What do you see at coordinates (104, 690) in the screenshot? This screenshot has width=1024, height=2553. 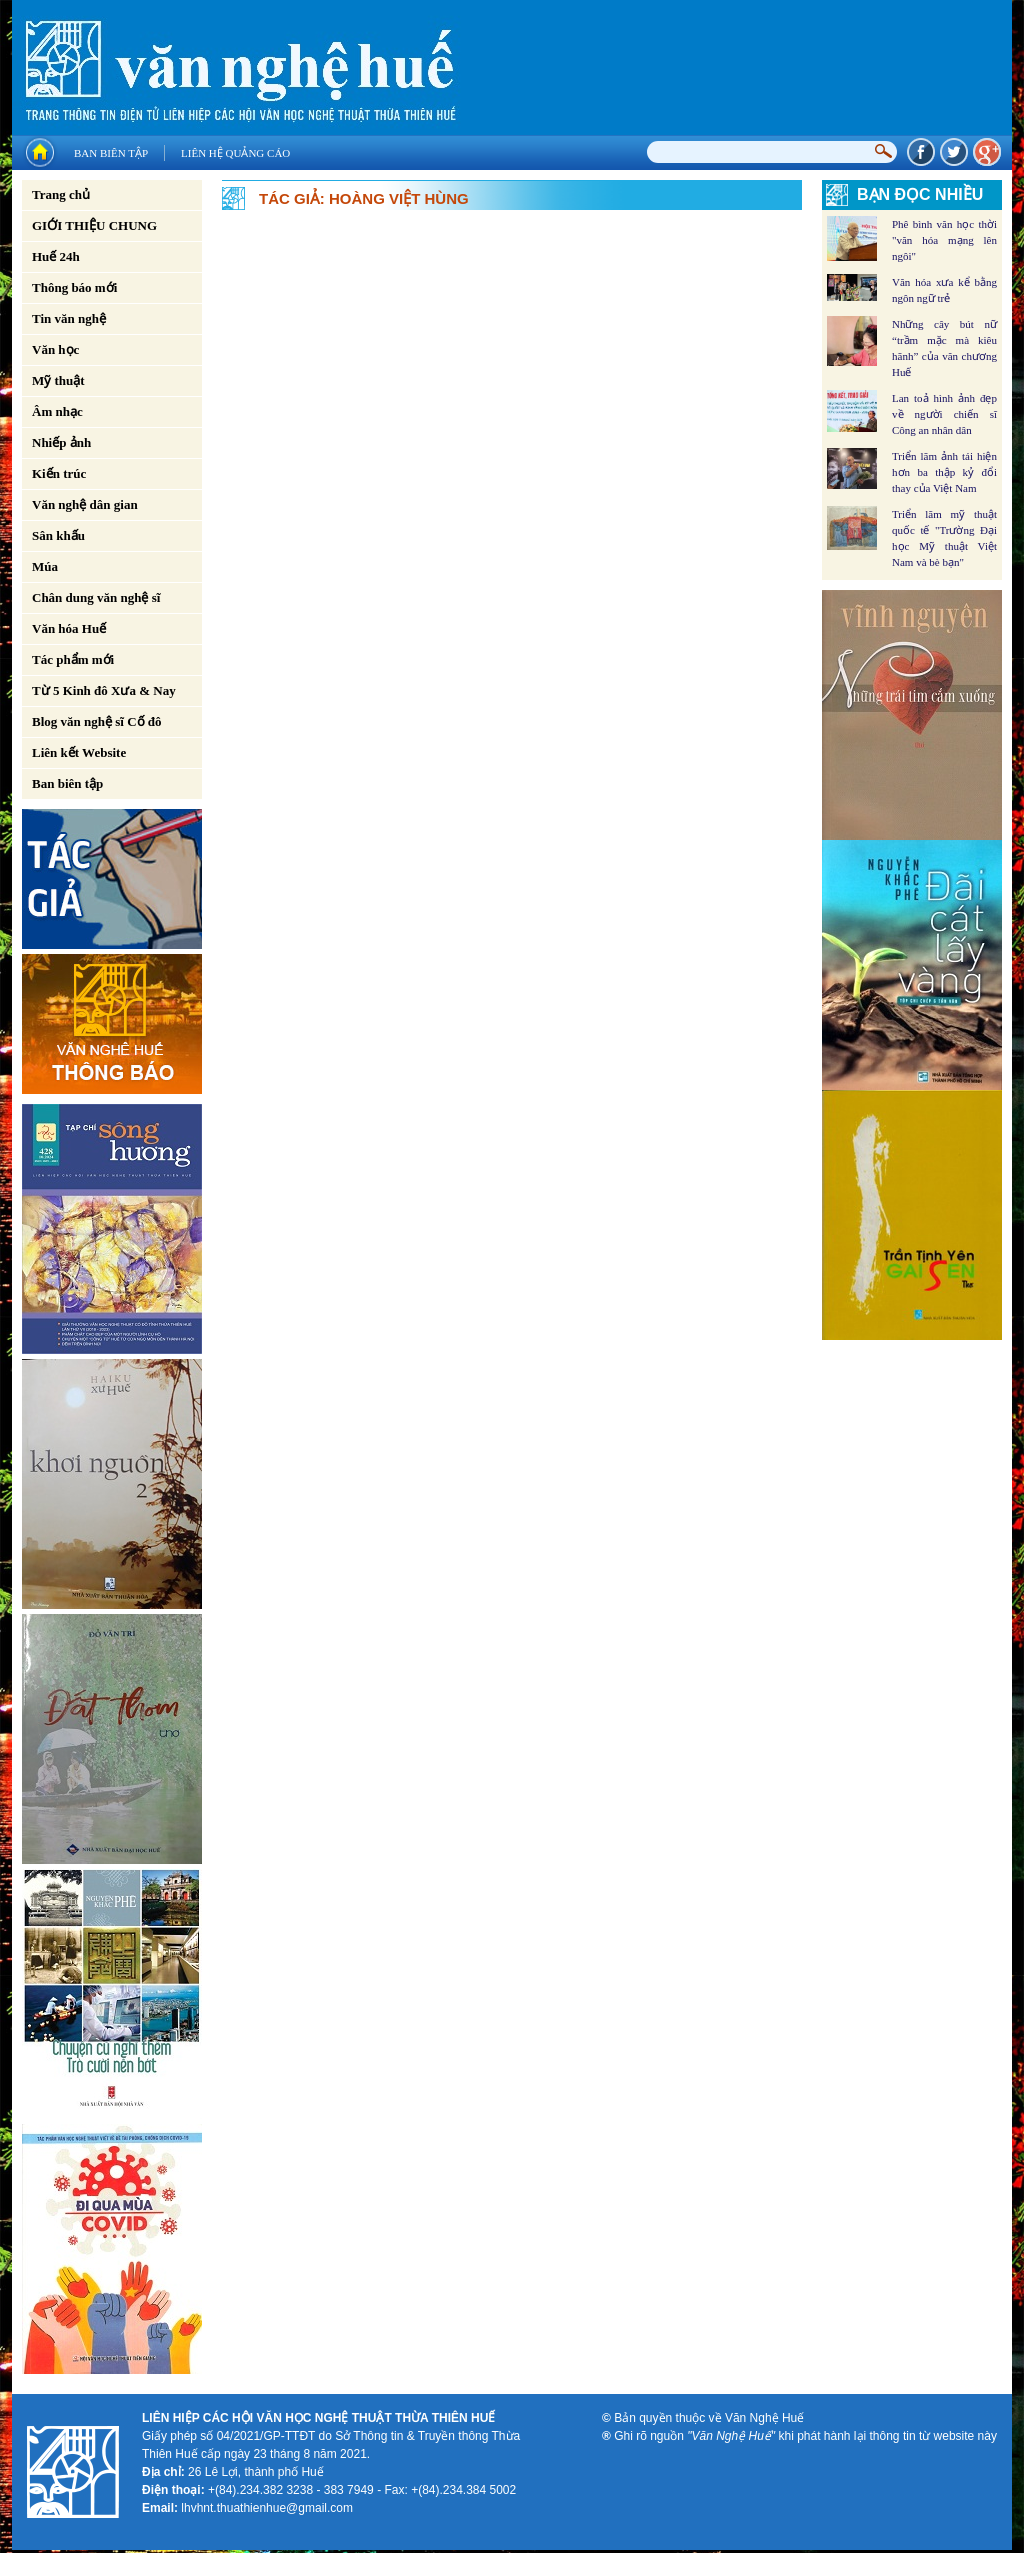 I see `Từ 5 Kinh đô Xưa & Nay` at bounding box center [104, 690].